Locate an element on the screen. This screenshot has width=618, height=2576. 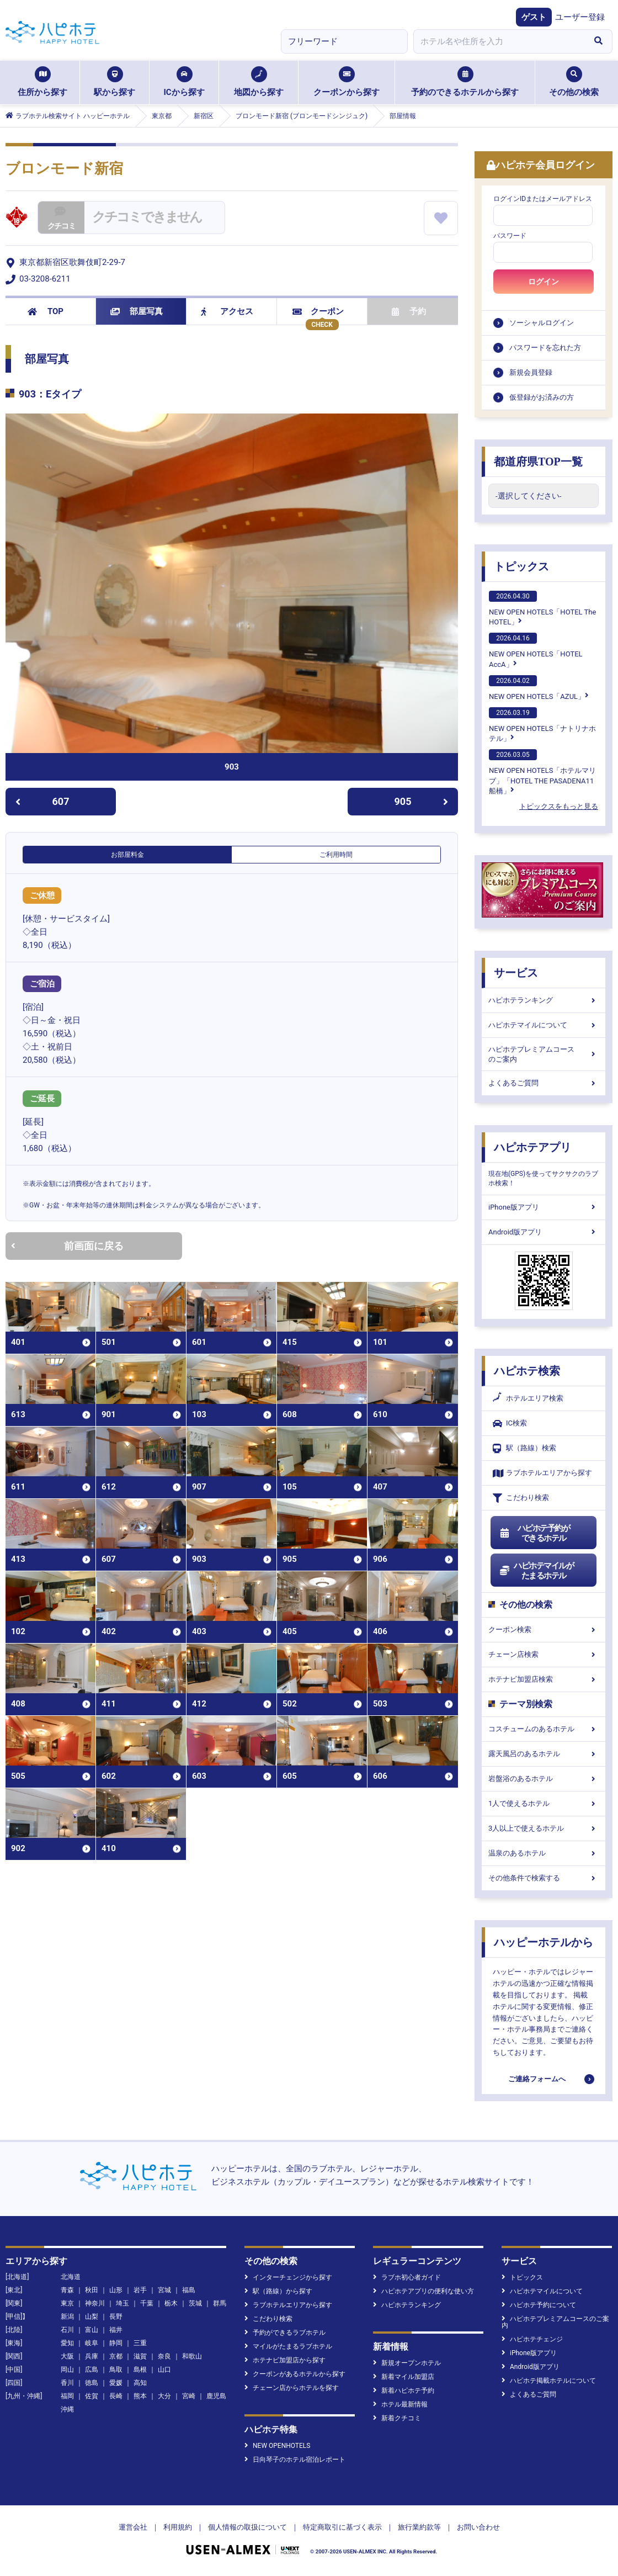
駅（路線）から探す is located at coordinates (278, 2291).